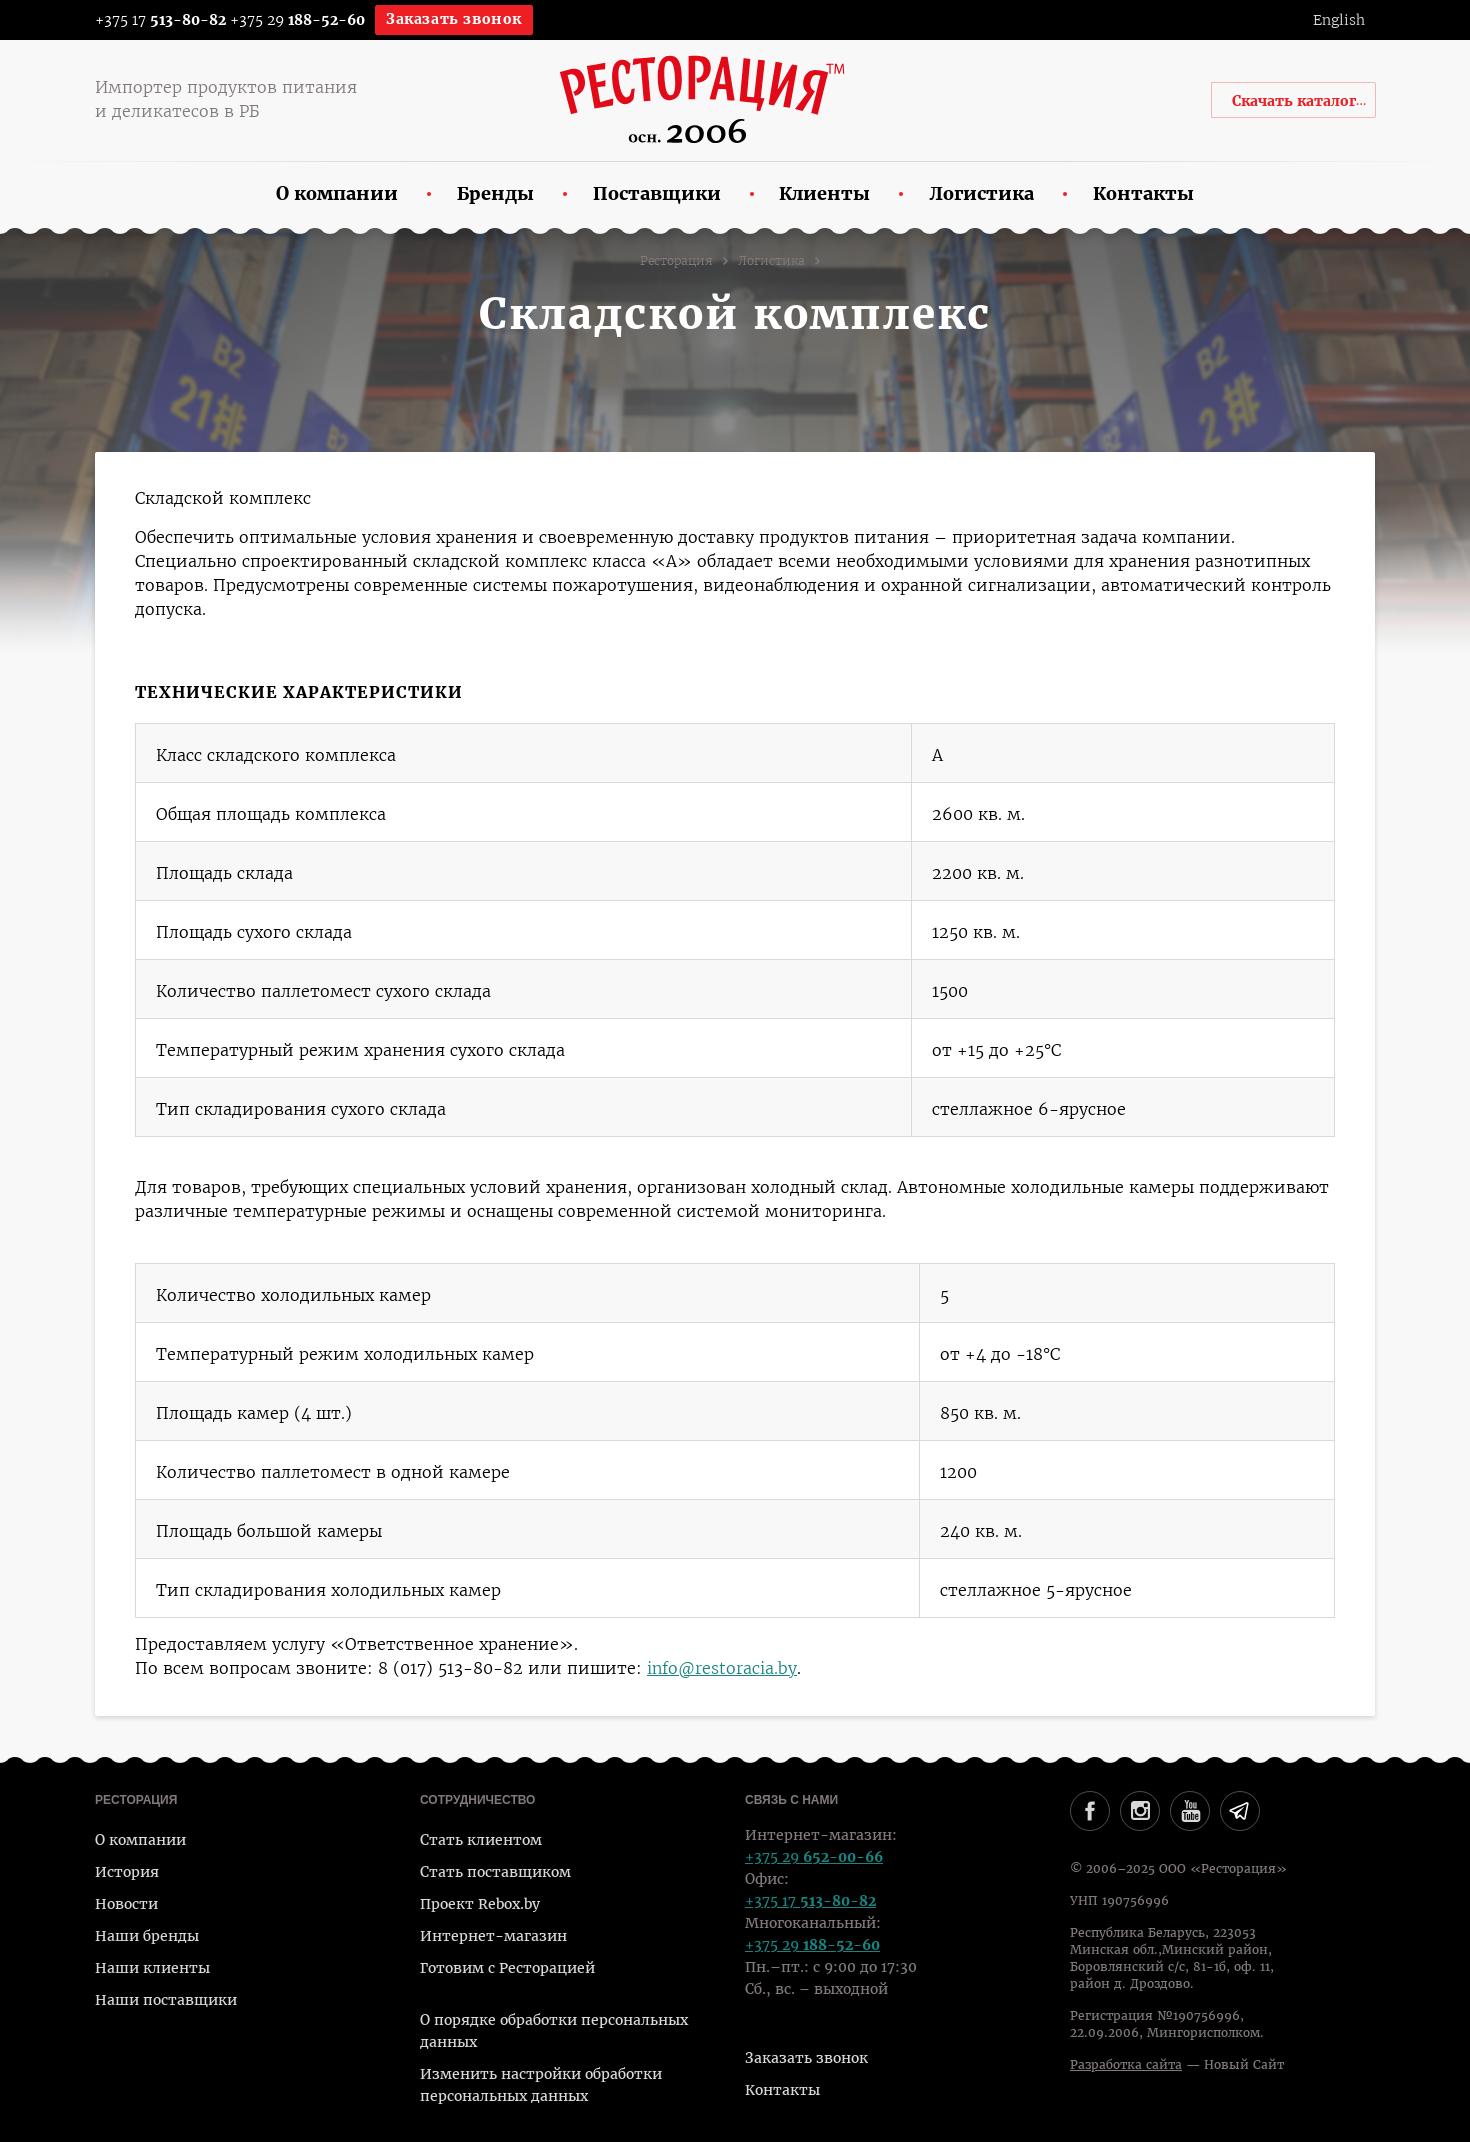 The width and height of the screenshot is (1470, 2142). I want to click on +375 29, so click(297, 20).